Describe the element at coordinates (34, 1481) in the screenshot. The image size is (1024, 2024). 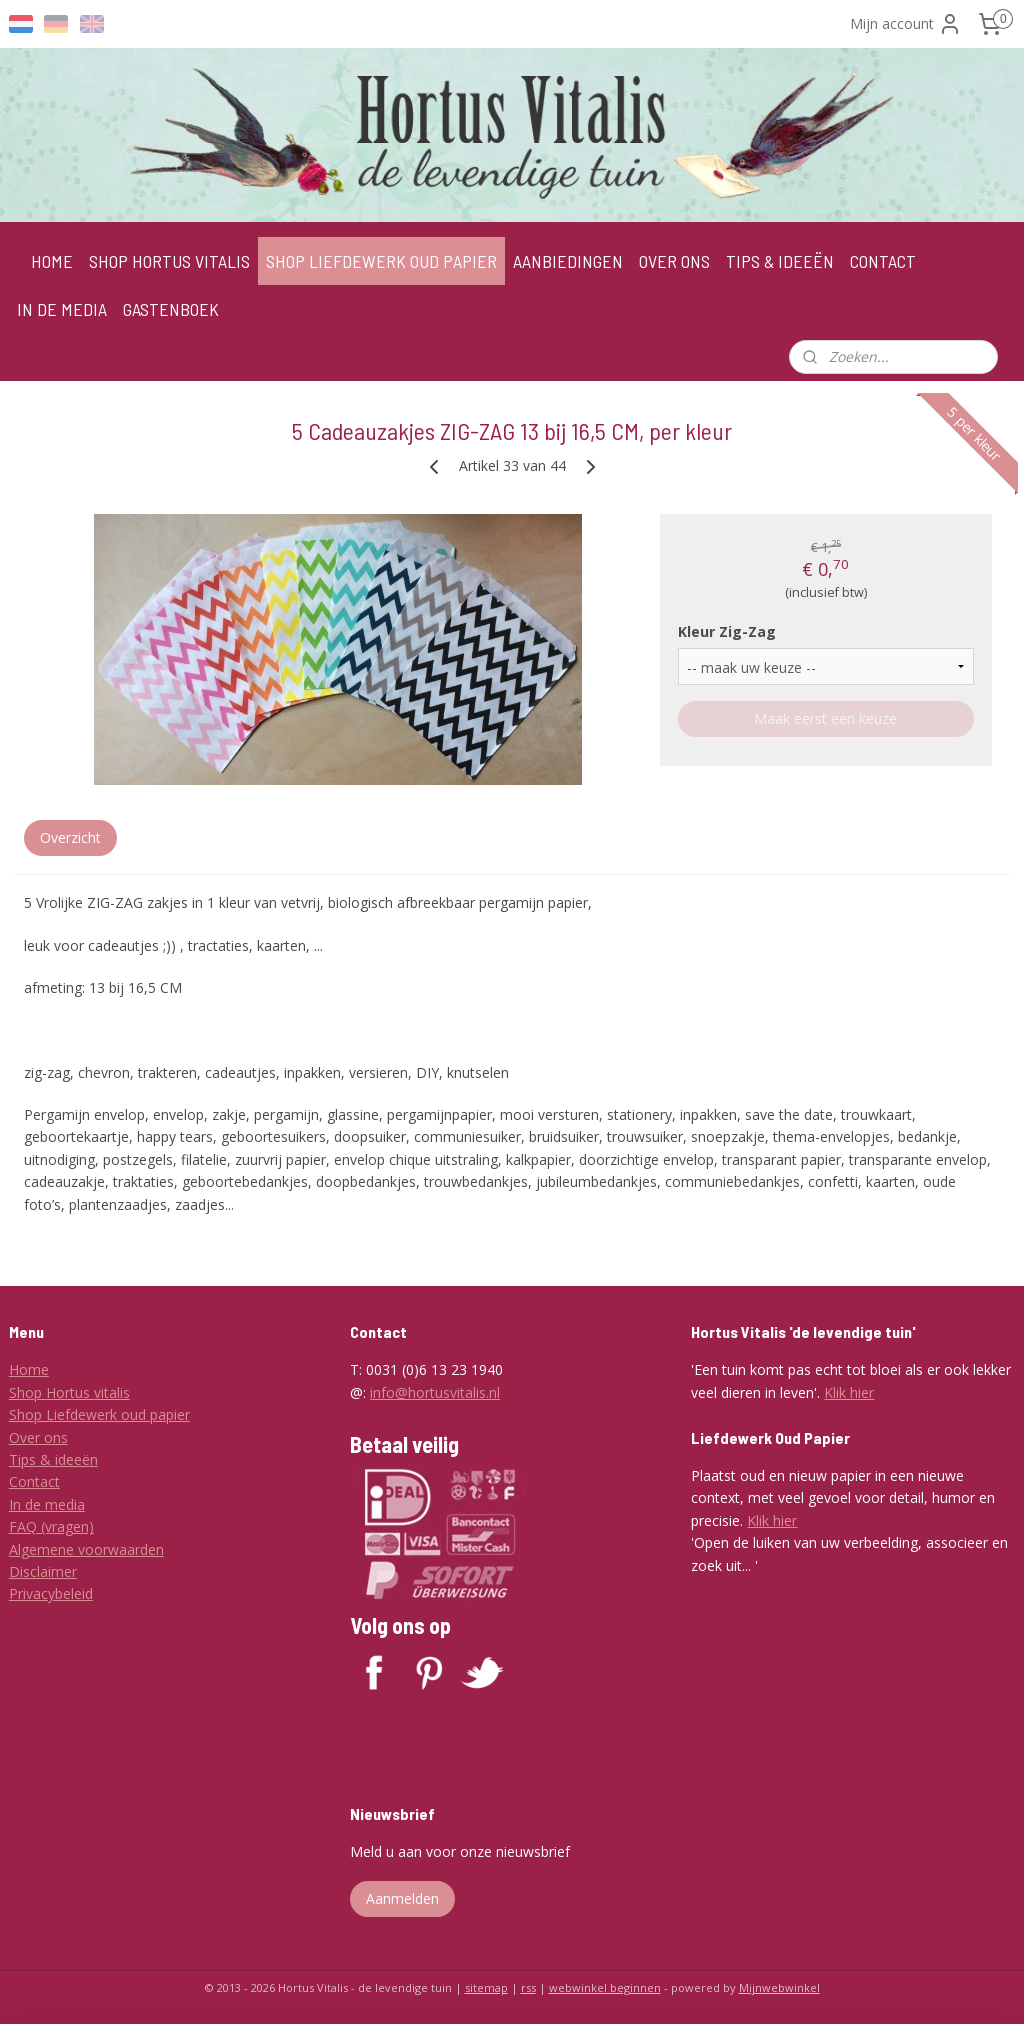
I see `Contact` at that location.